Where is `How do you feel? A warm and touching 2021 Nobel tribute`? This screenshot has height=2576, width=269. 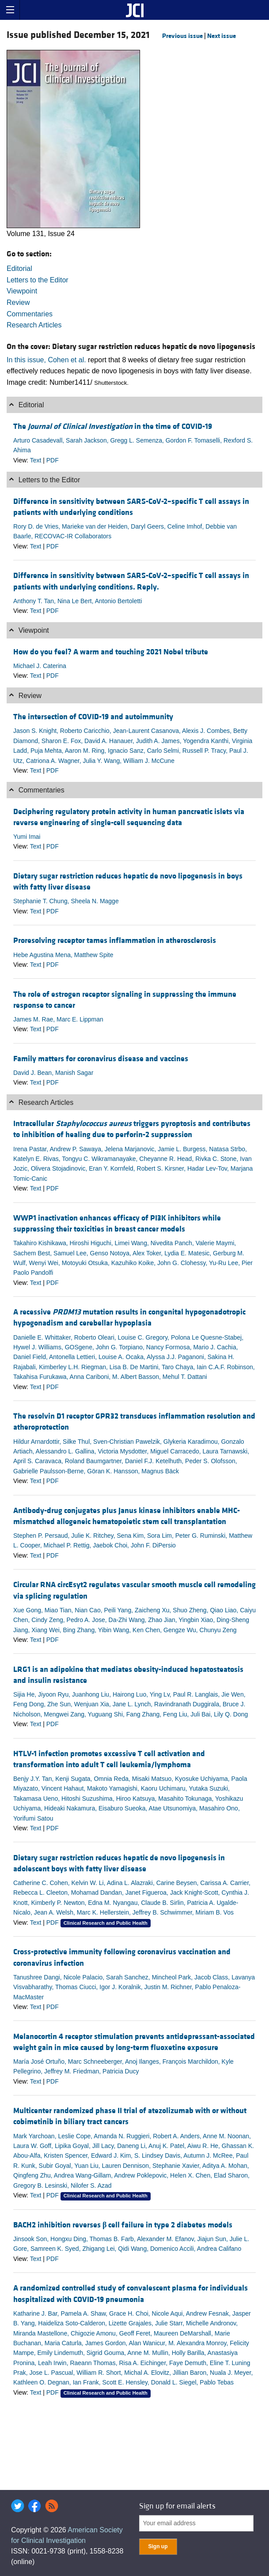 How do you feel? A warm and touching 2021 Nobel tribute is located at coordinates (110, 652).